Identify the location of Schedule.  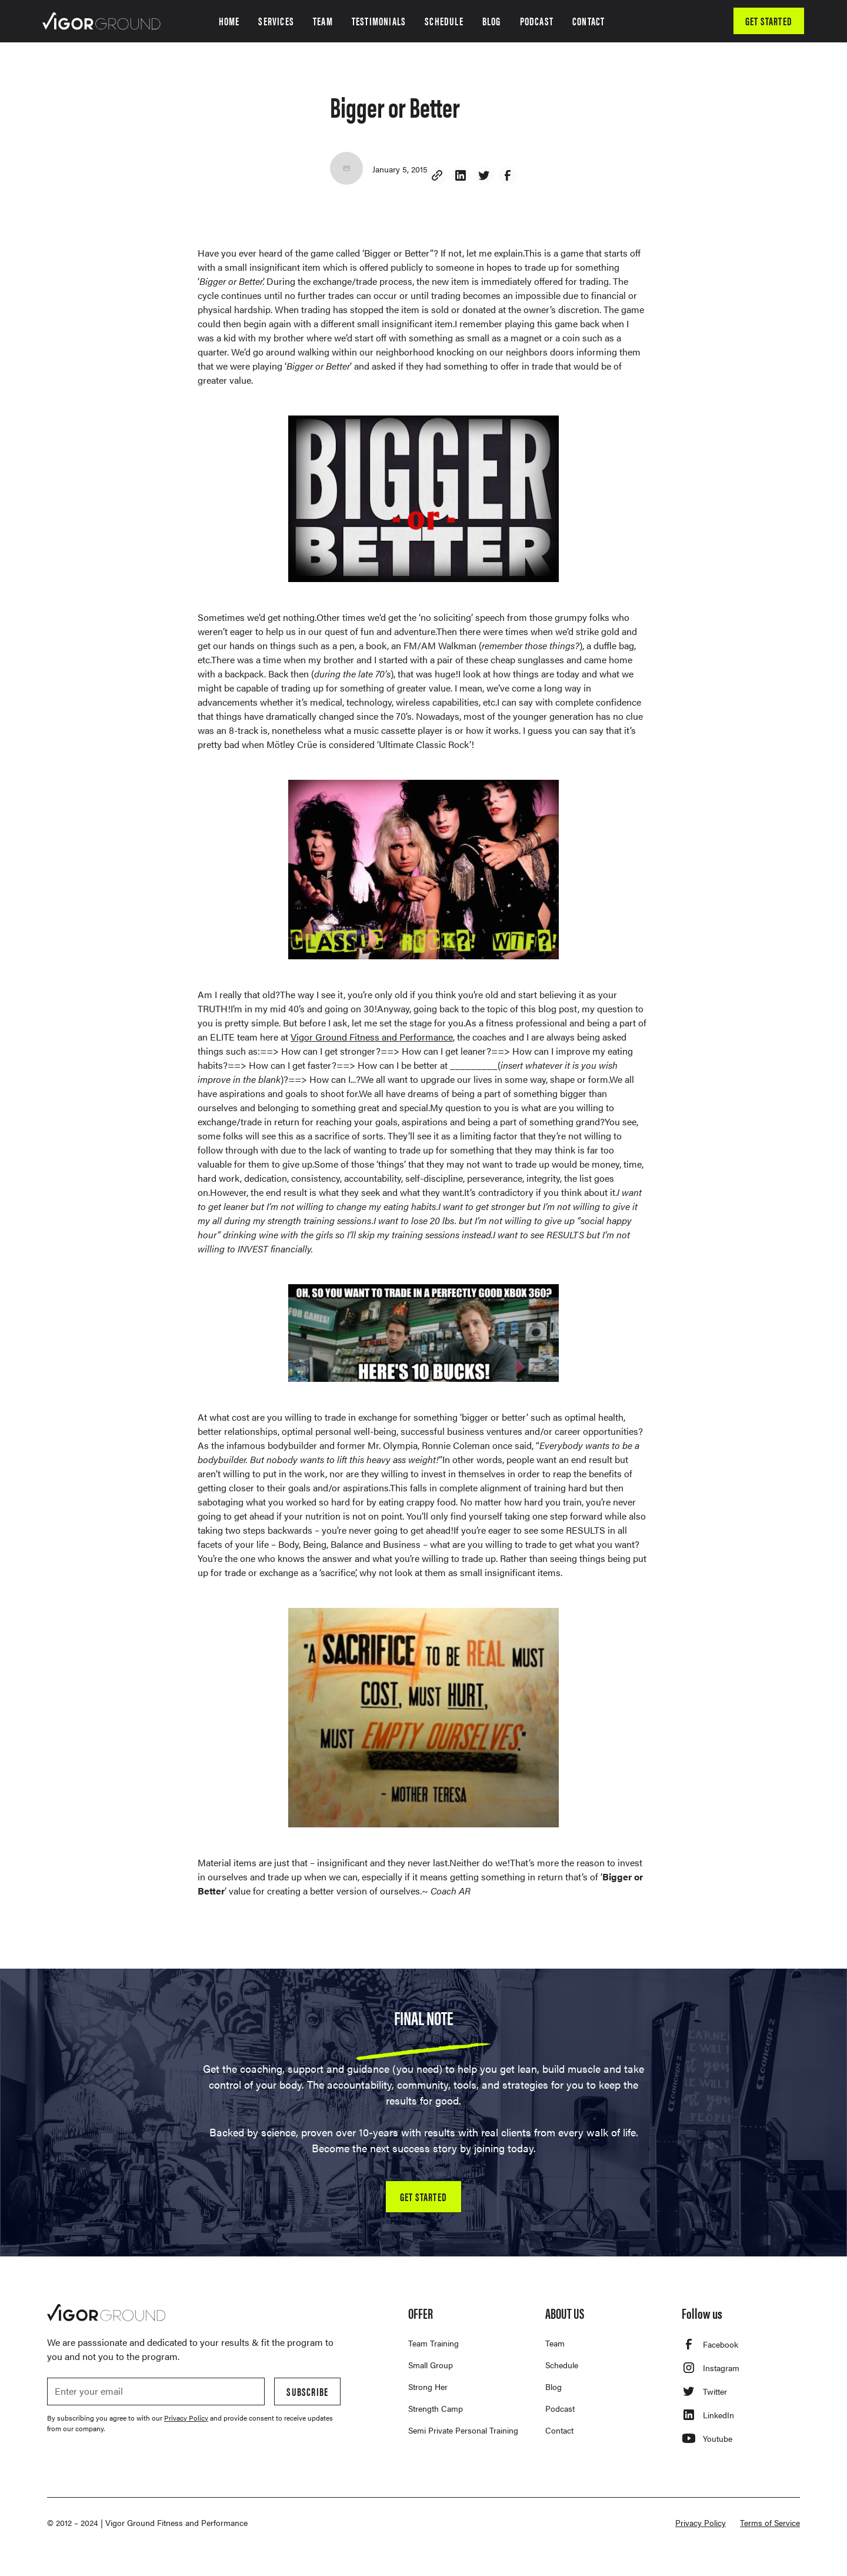
(561, 2365).